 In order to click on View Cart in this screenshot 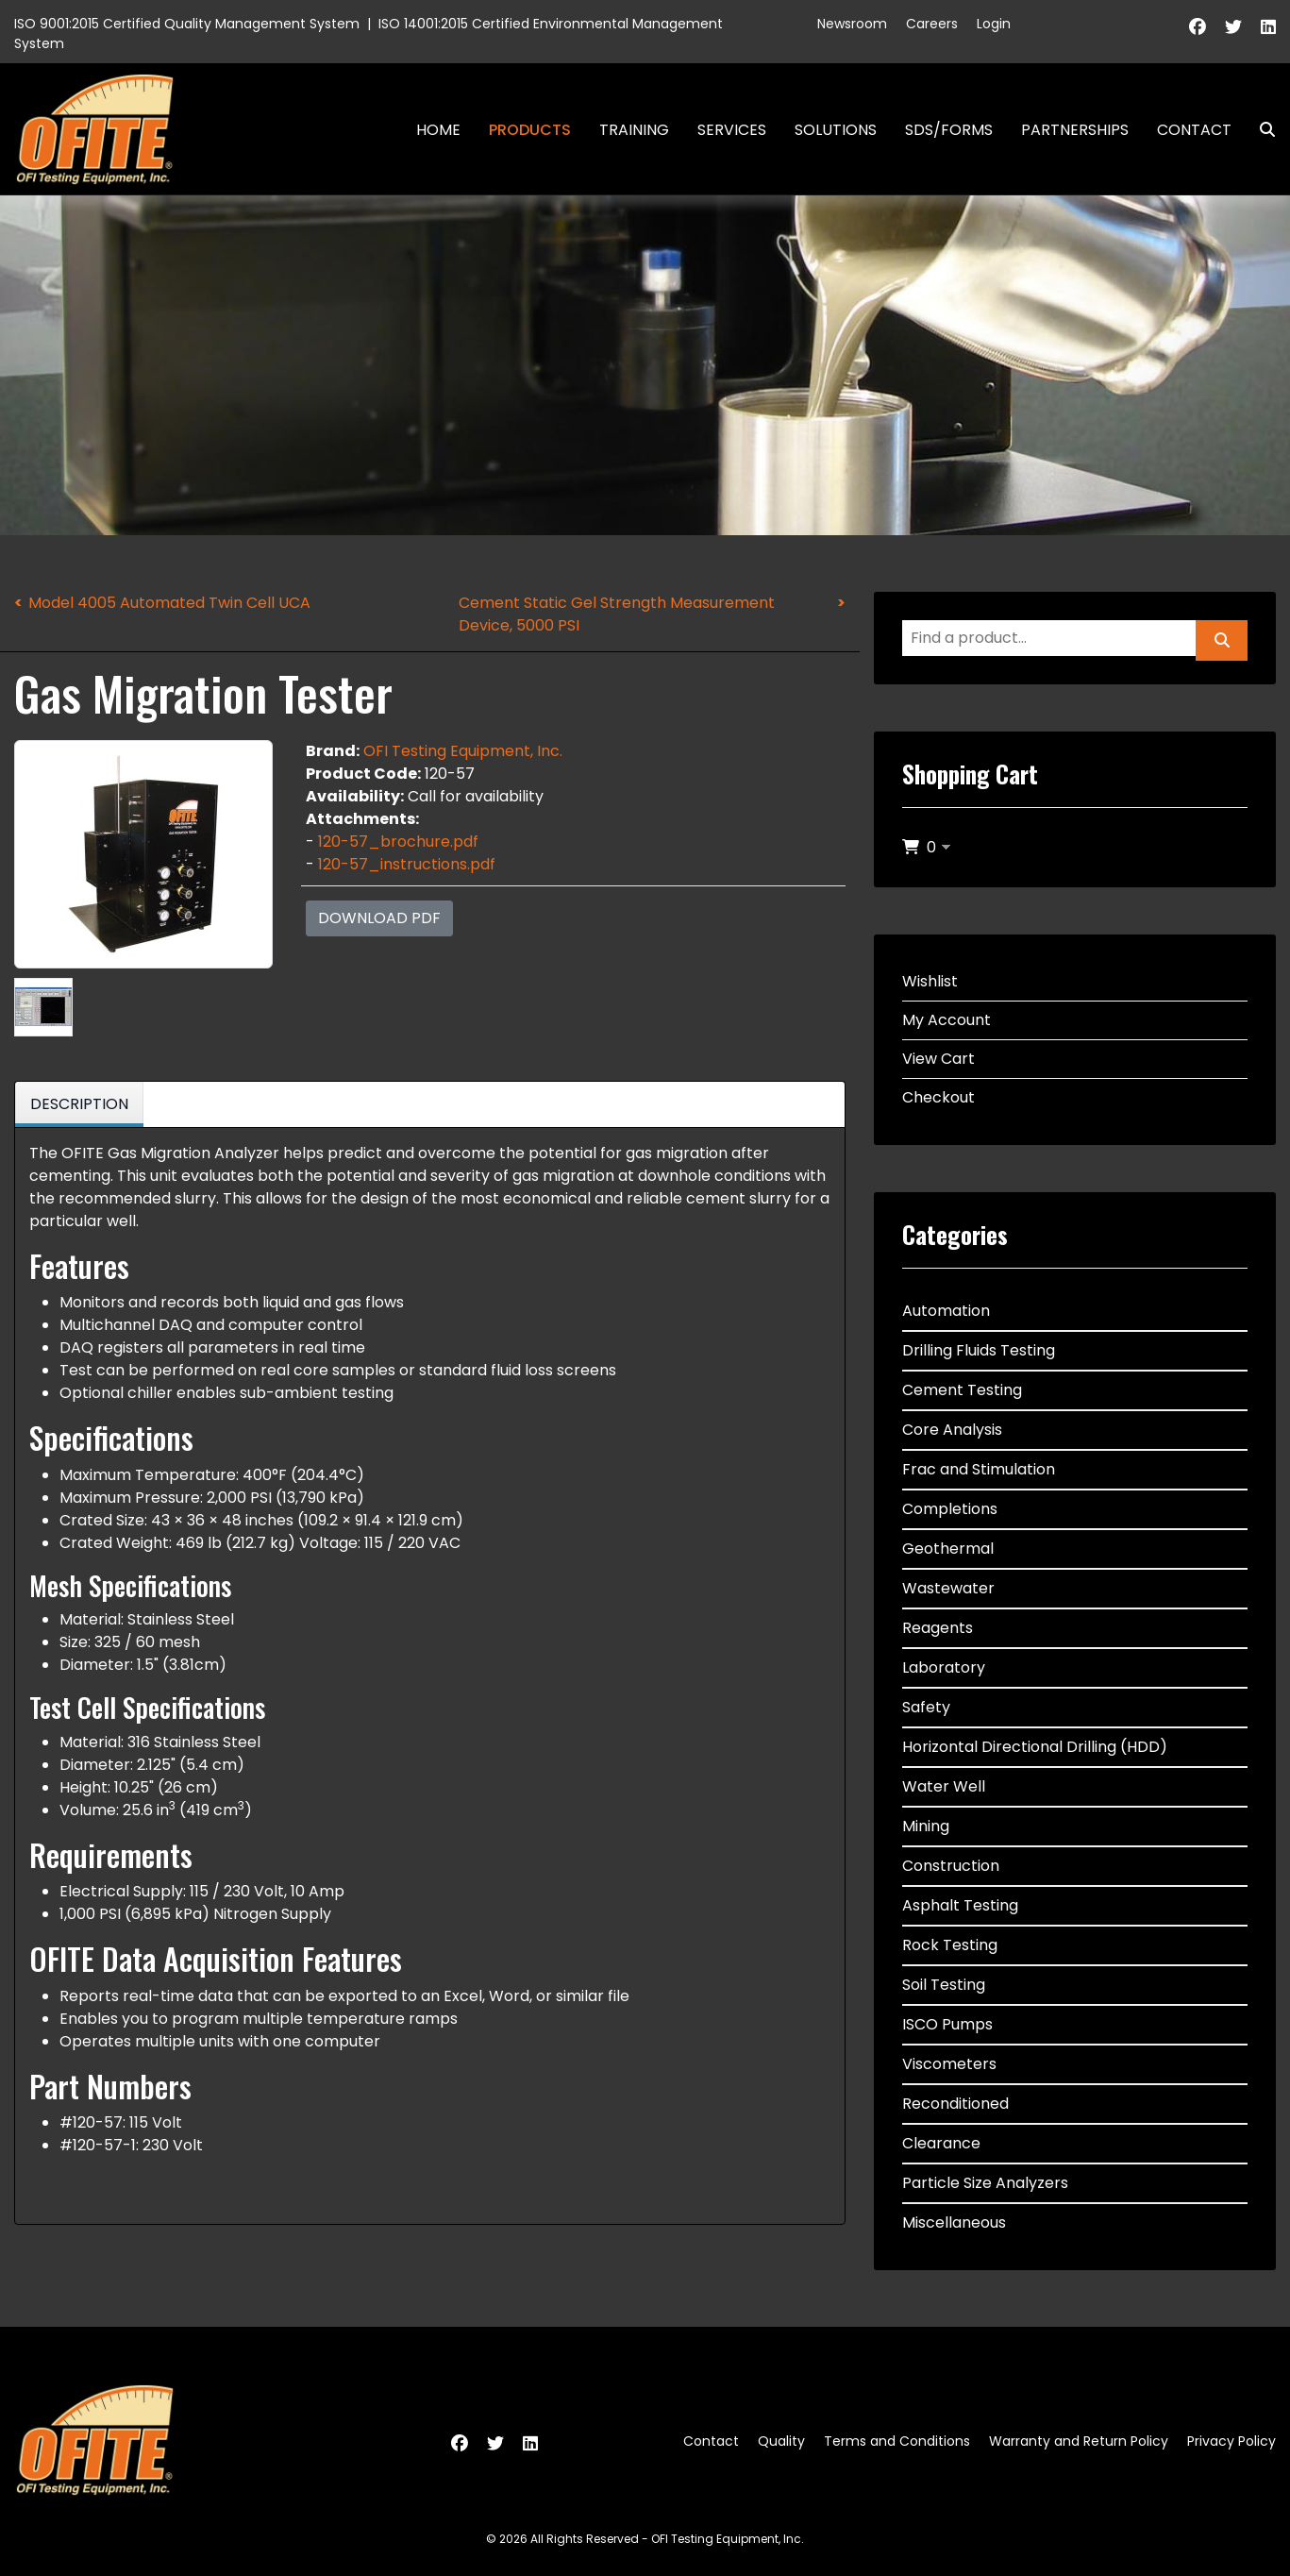, I will do `click(938, 1058)`.